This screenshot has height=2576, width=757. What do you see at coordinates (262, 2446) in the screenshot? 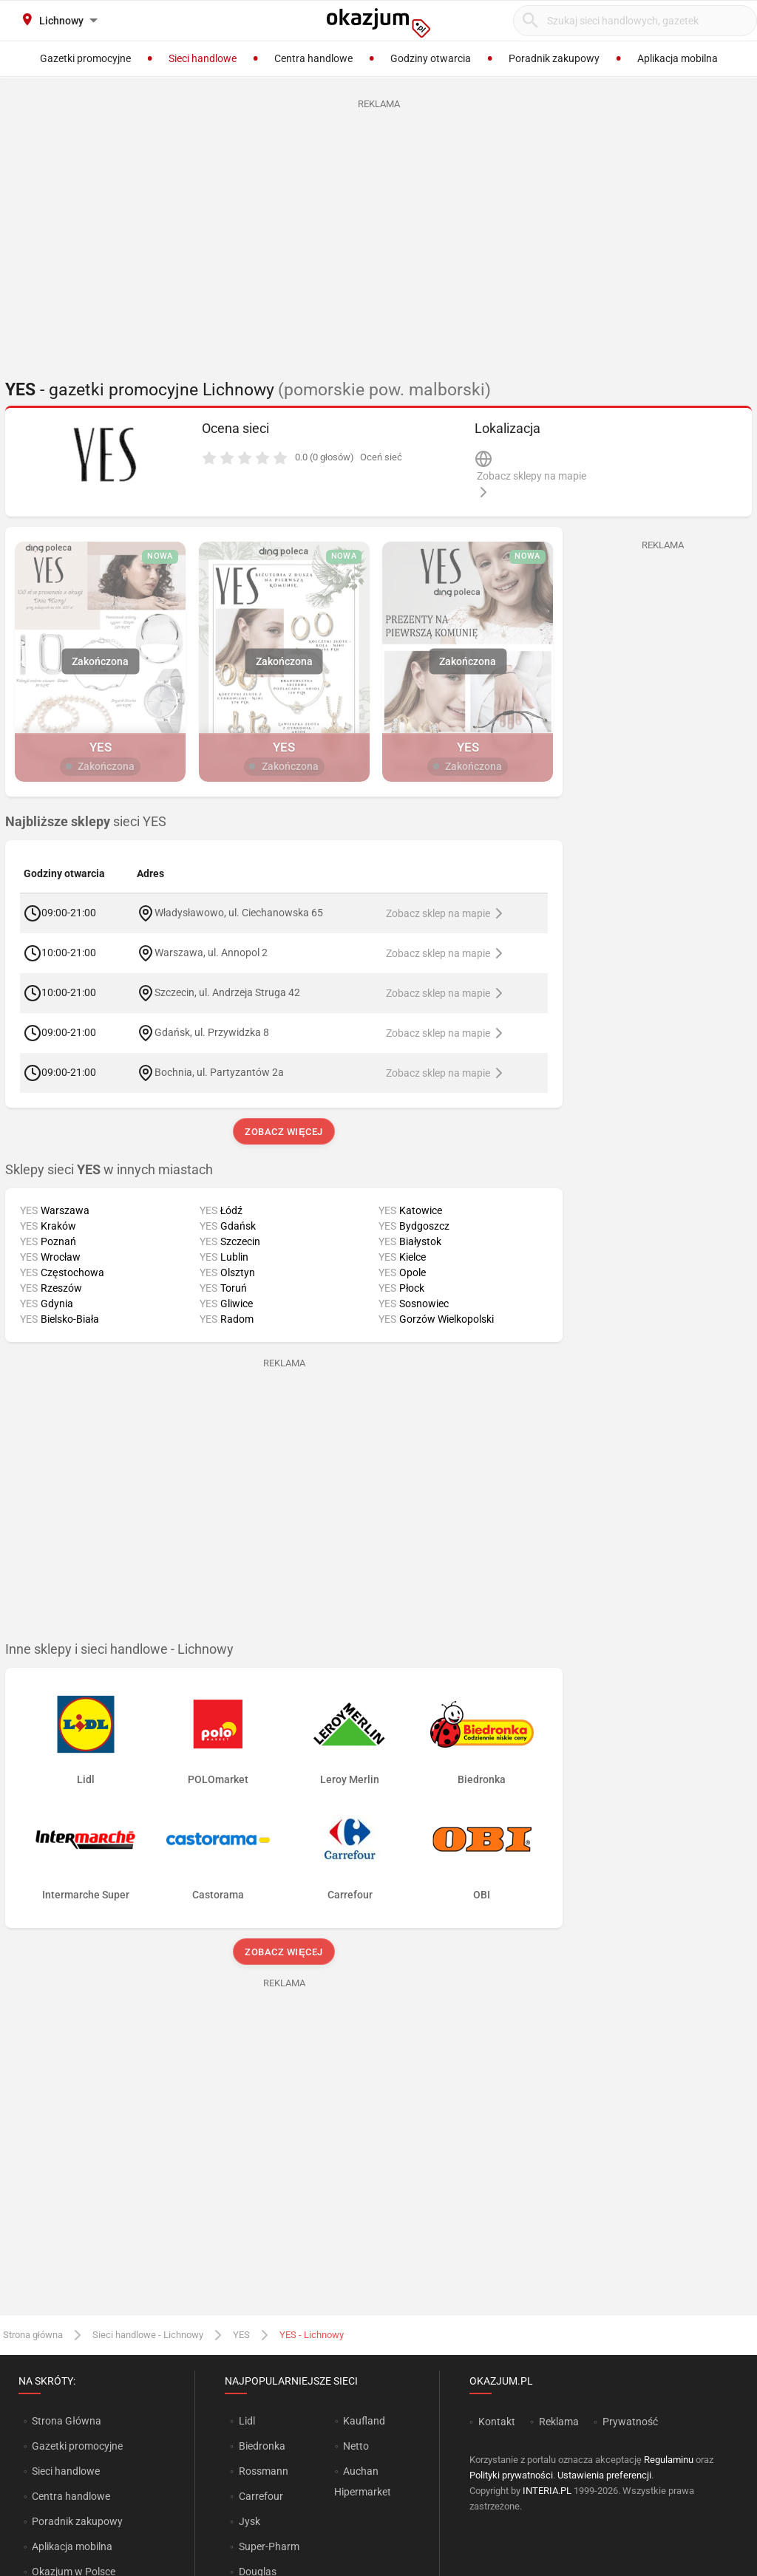
I see `Biedronka` at bounding box center [262, 2446].